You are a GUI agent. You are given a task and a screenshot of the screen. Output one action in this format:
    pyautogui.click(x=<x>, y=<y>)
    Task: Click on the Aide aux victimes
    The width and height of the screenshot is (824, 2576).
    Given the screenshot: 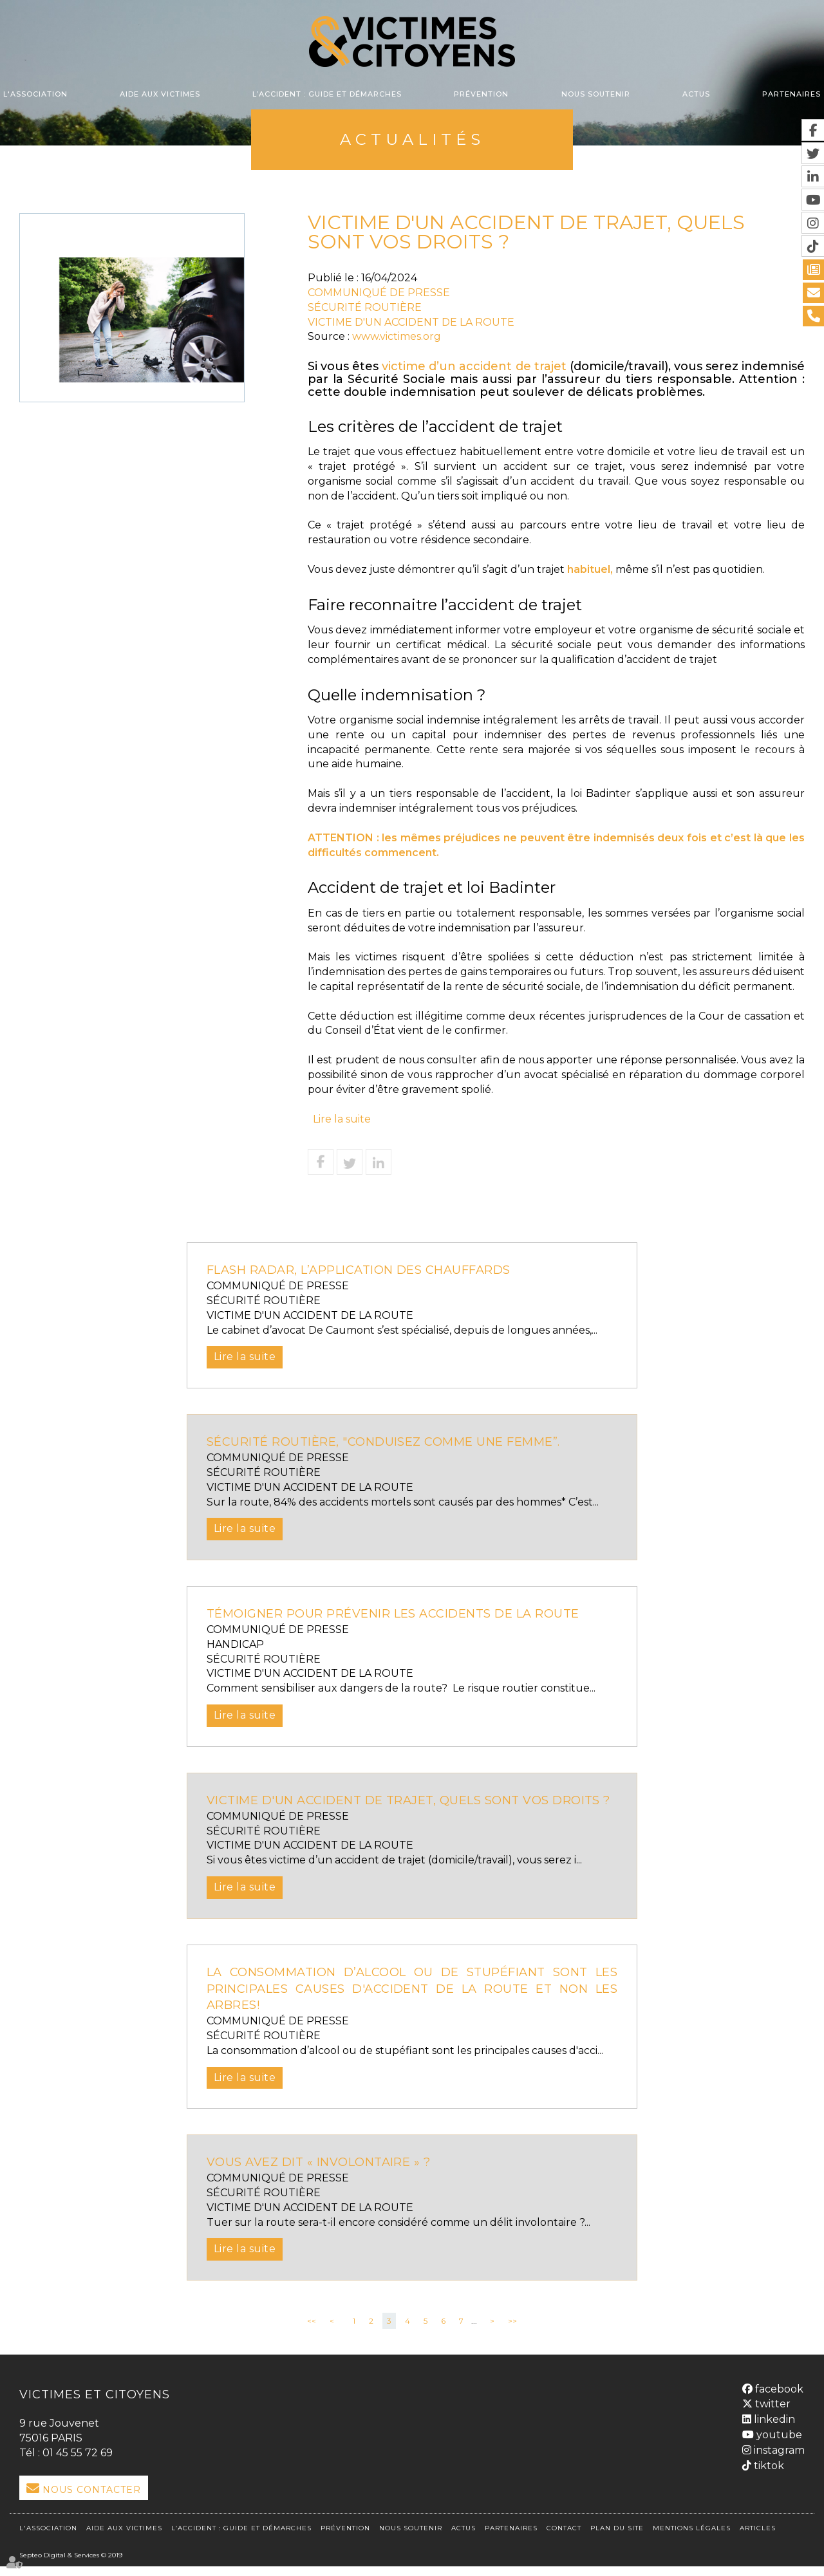 What is the action you would take?
    pyautogui.click(x=160, y=93)
    